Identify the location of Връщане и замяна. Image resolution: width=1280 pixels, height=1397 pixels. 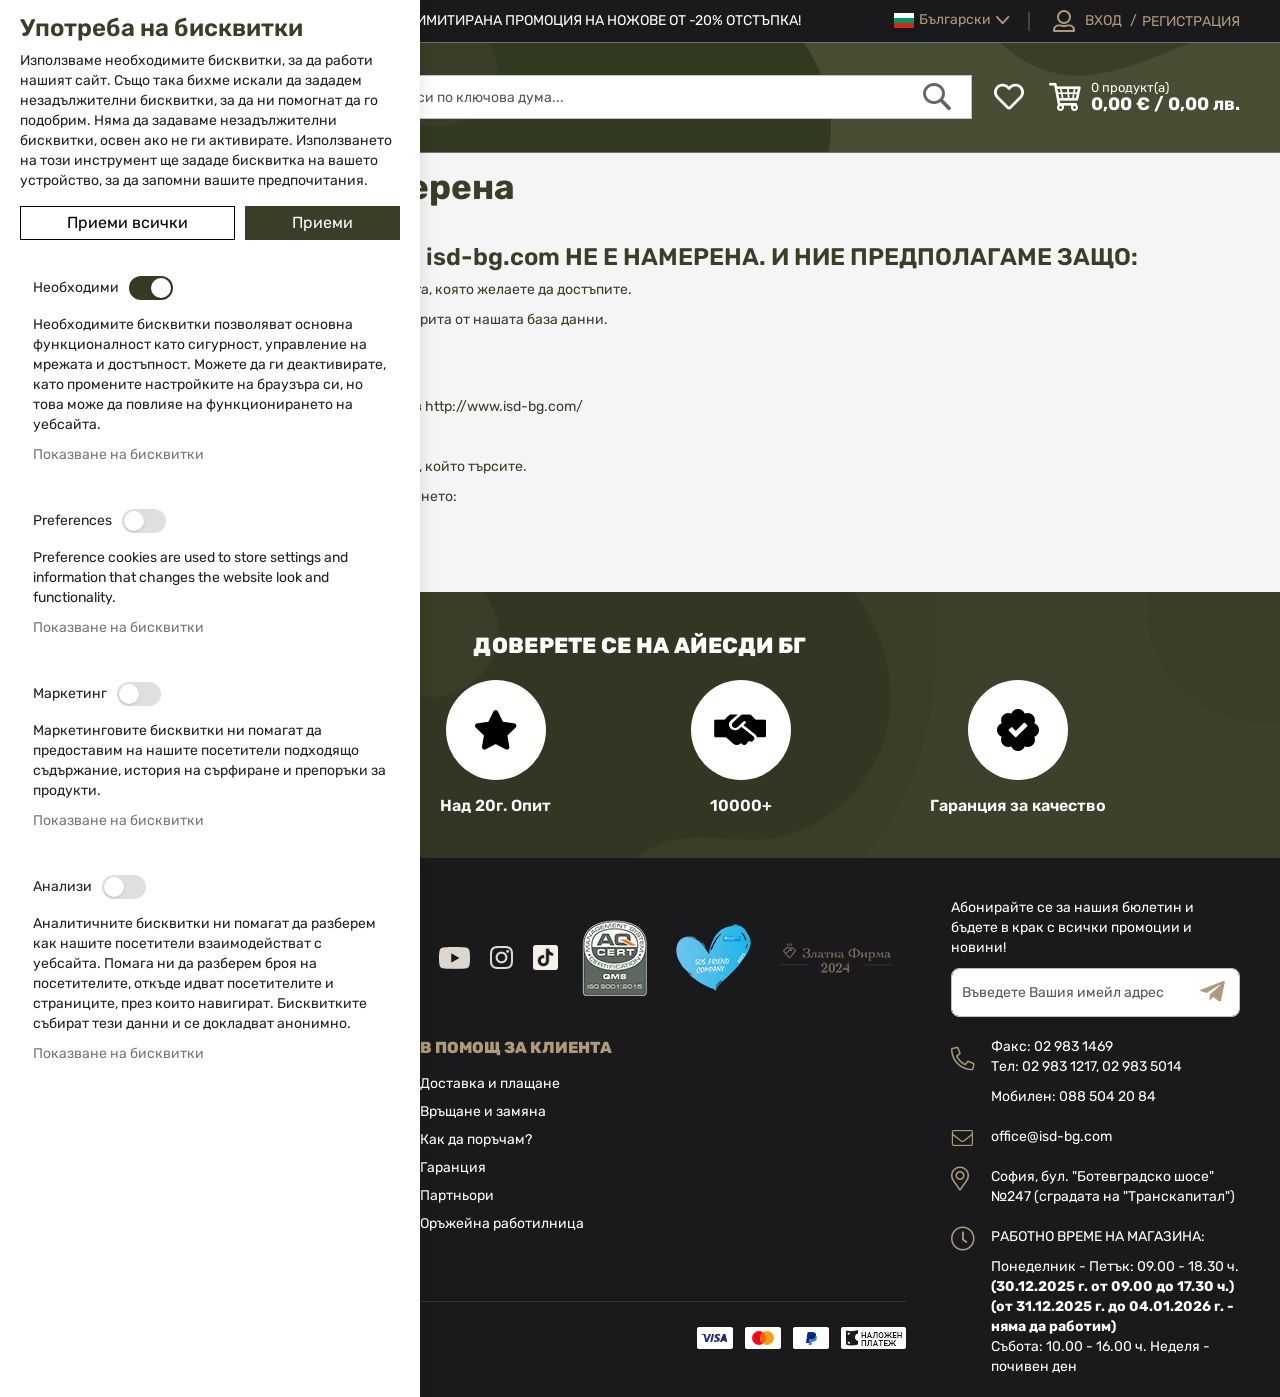
(483, 1111).